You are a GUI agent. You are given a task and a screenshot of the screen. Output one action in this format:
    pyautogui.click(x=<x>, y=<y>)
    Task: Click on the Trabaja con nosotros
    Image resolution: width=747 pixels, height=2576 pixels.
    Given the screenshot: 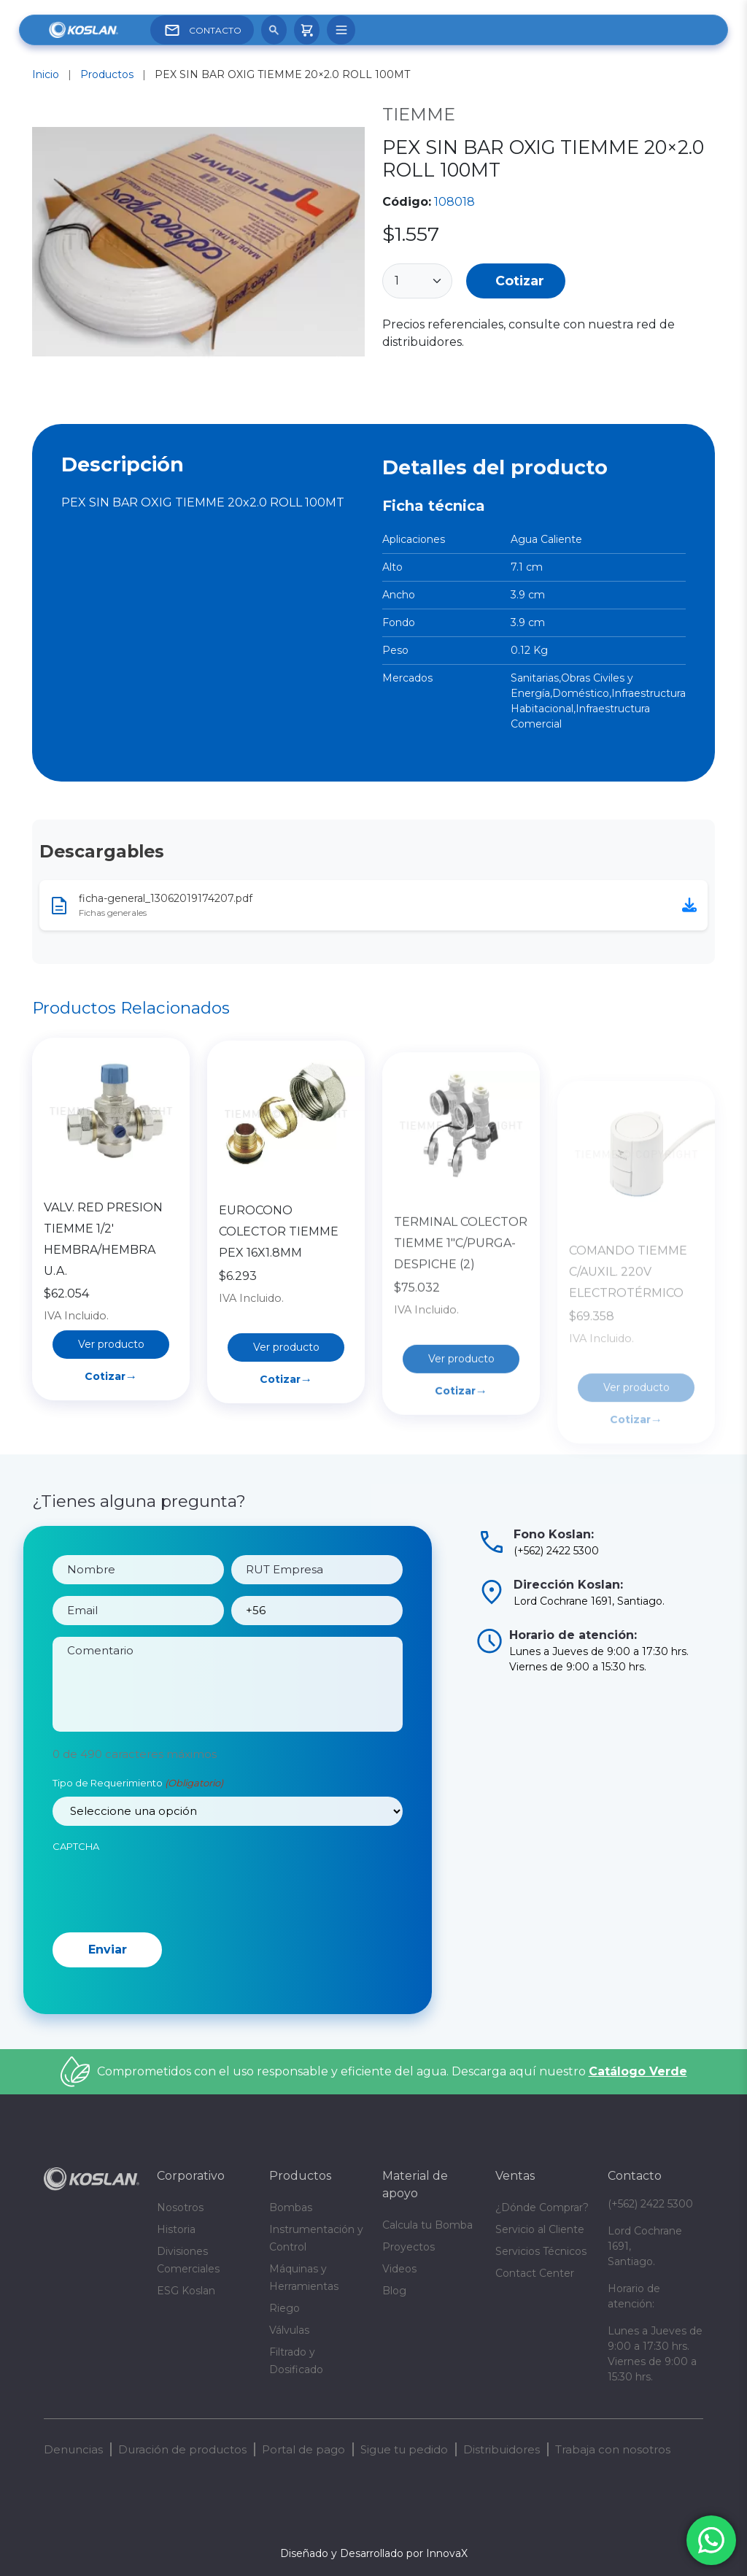 What is the action you would take?
    pyautogui.click(x=612, y=2449)
    